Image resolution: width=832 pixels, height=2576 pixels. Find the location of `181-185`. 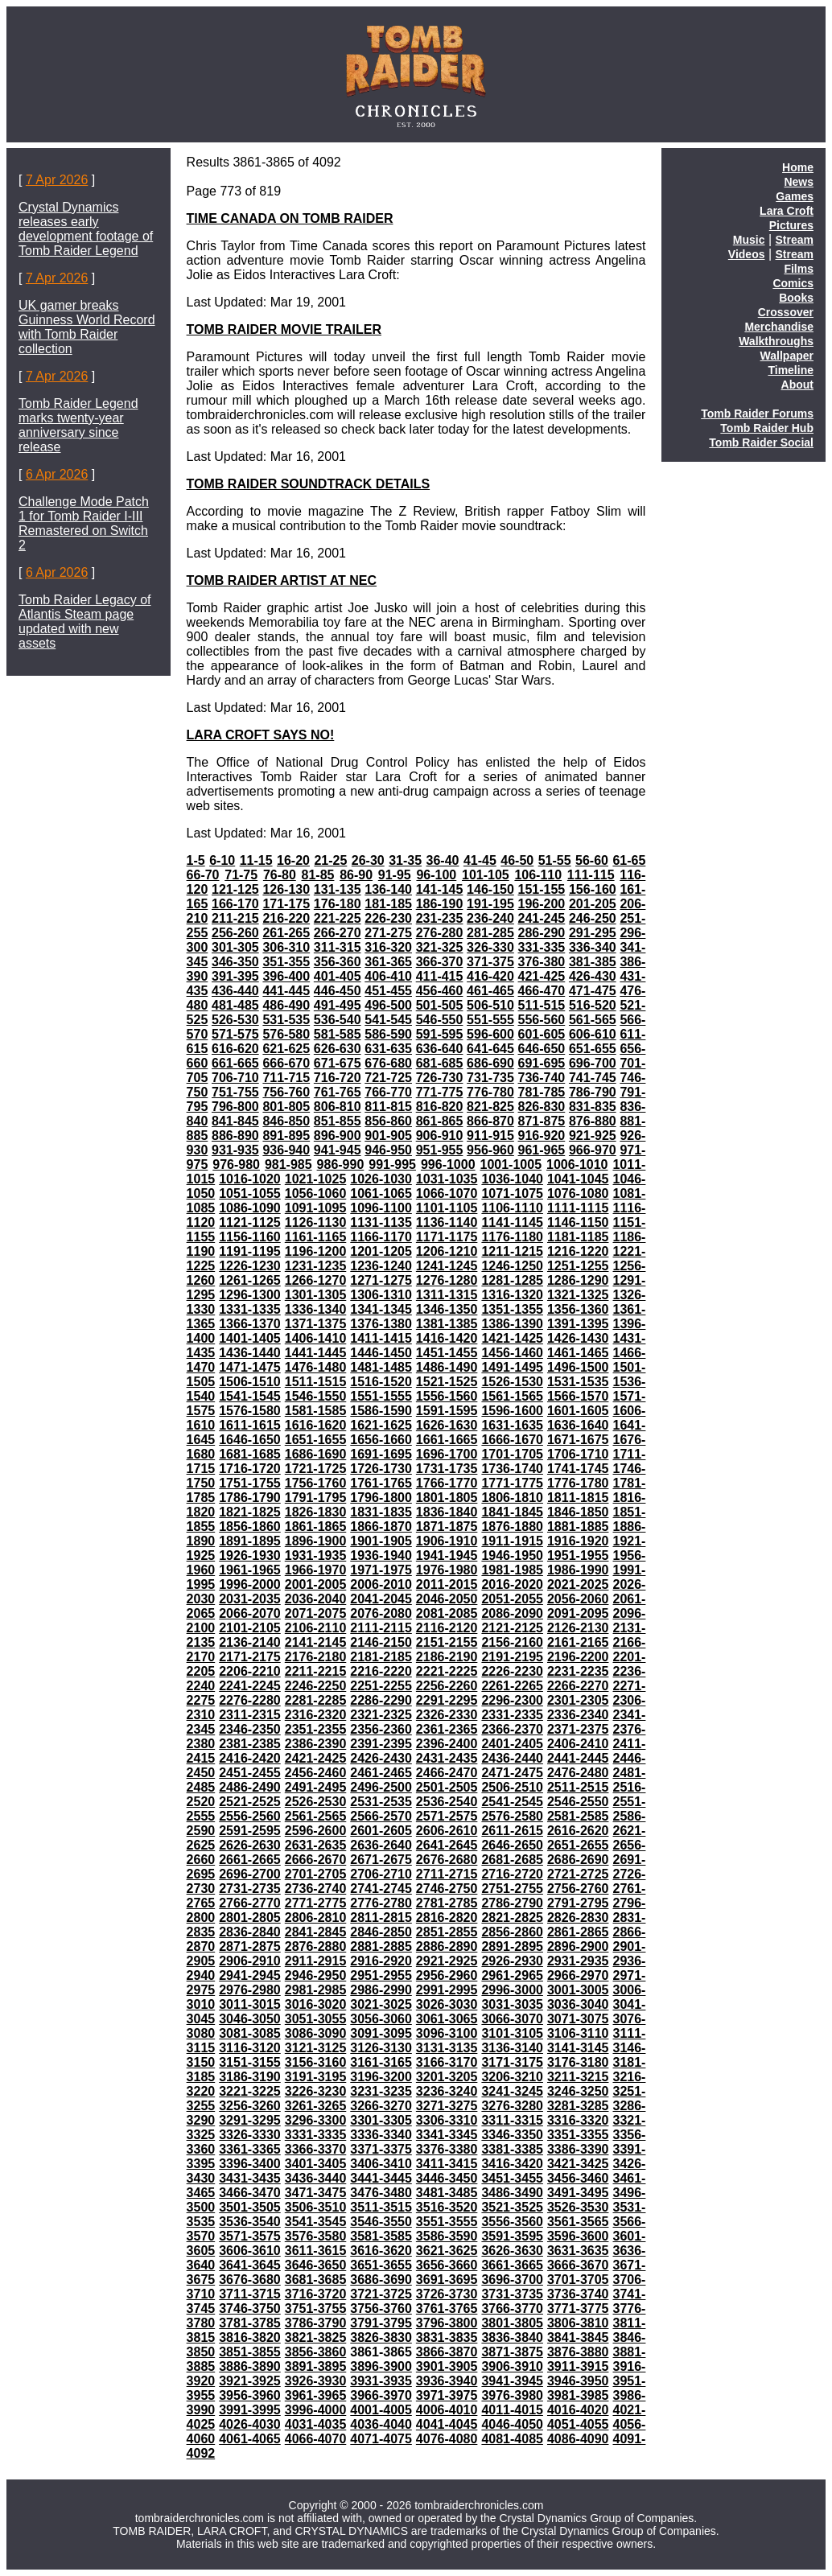

181-185 is located at coordinates (388, 904).